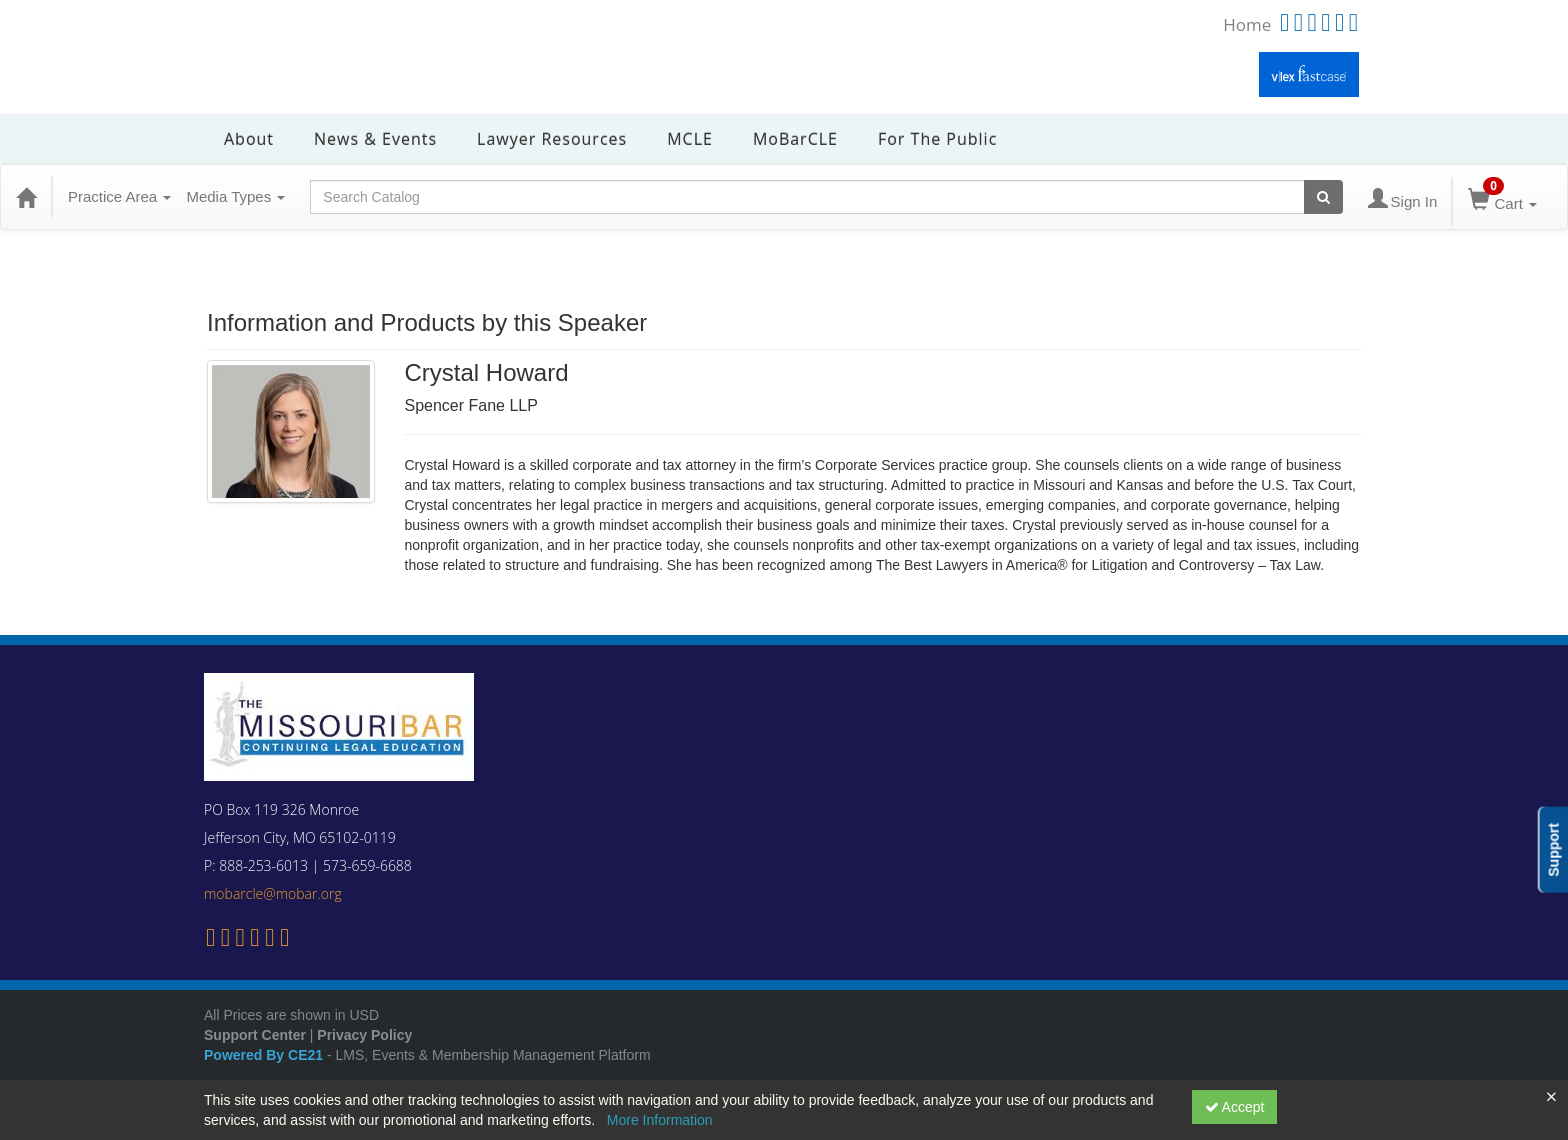 Image resolution: width=1568 pixels, height=1140 pixels. What do you see at coordinates (375, 139) in the screenshot?
I see `News & Events` at bounding box center [375, 139].